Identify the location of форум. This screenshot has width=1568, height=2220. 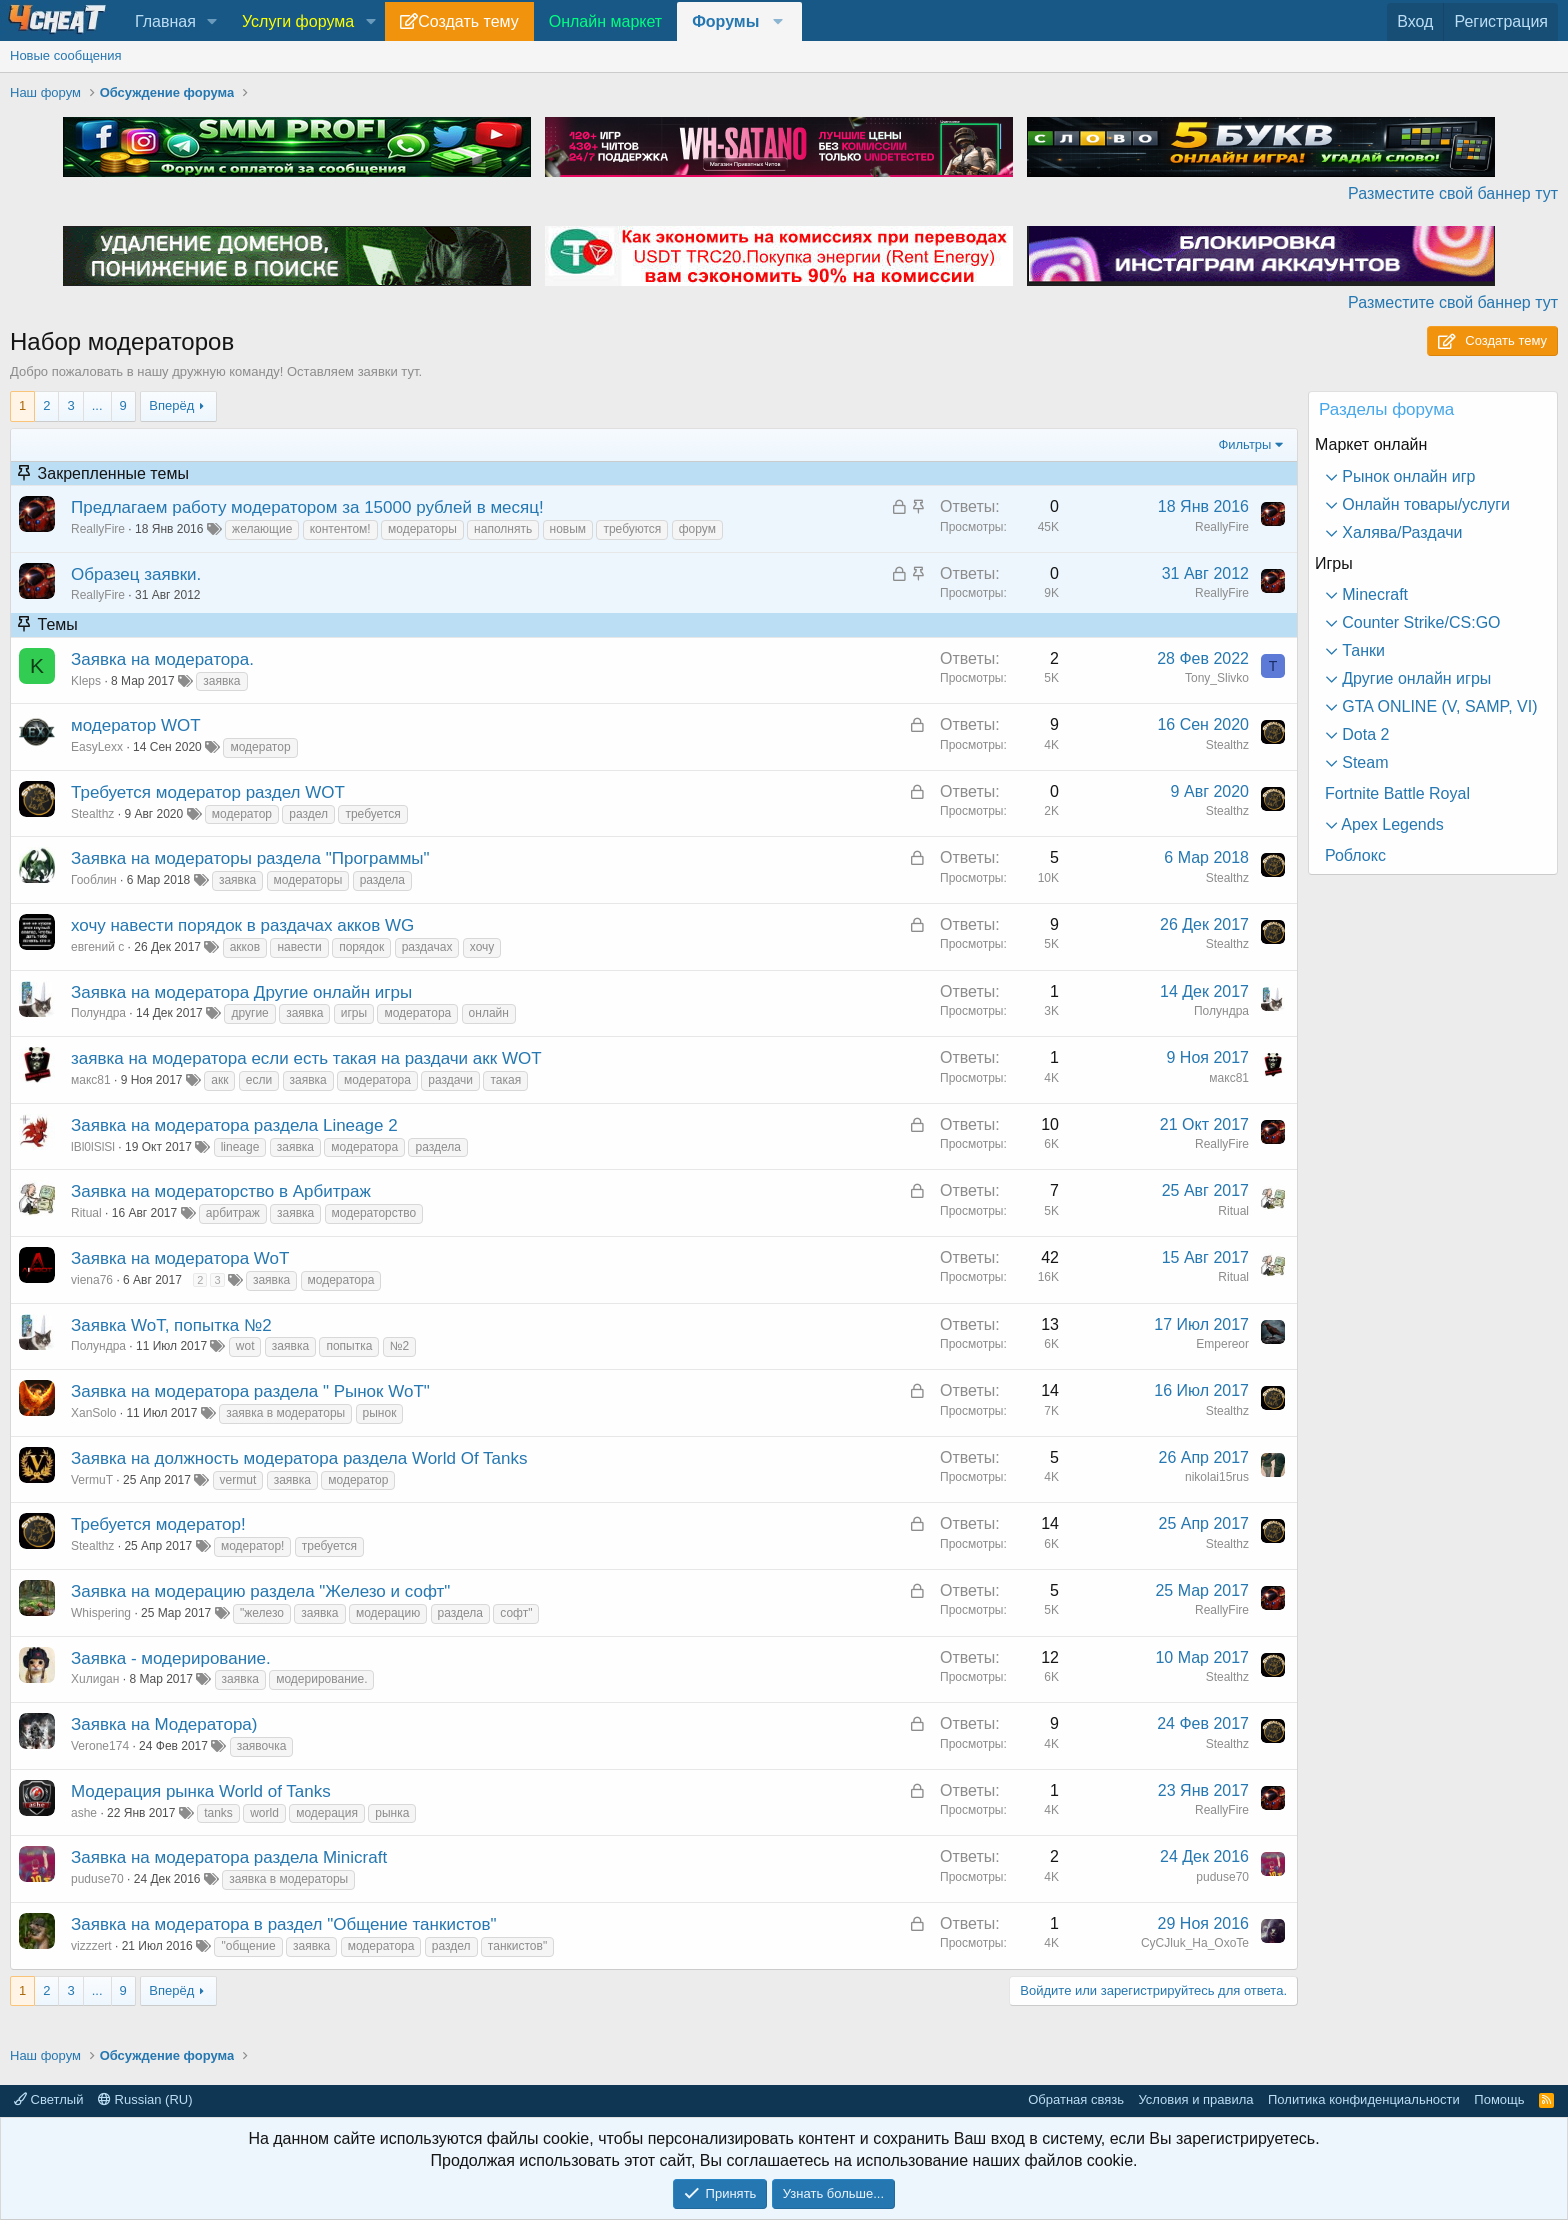
(697, 529).